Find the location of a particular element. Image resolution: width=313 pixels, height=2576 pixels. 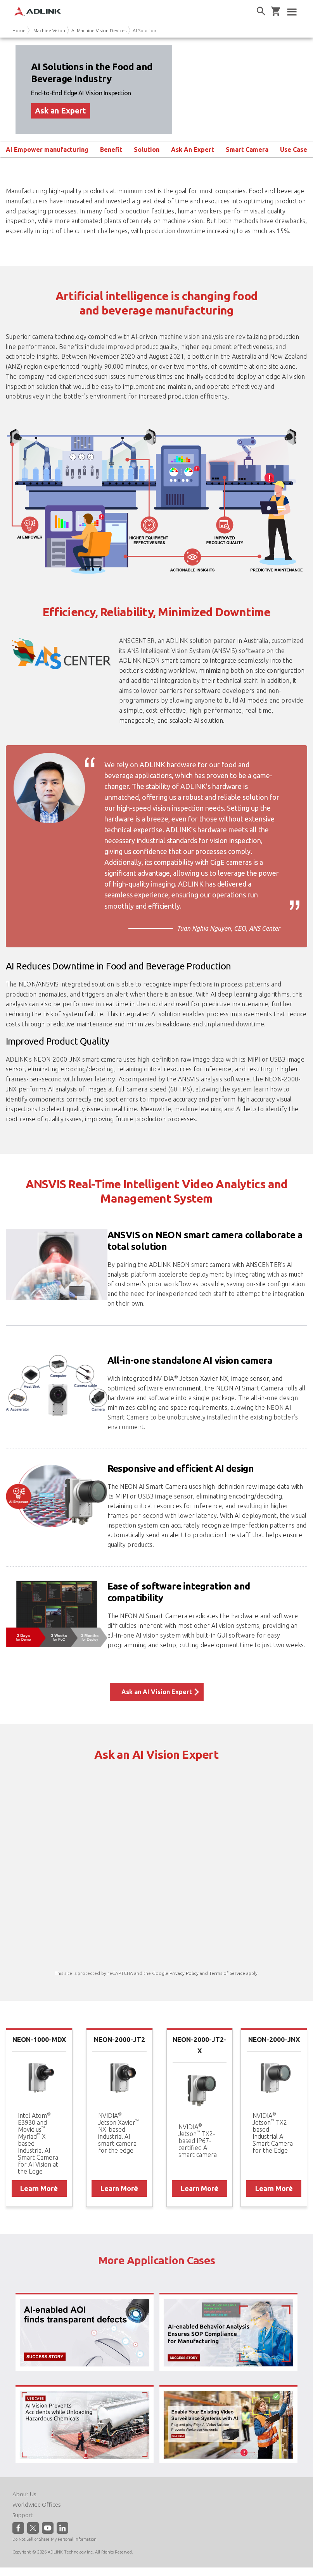

Home is located at coordinates (19, 30).